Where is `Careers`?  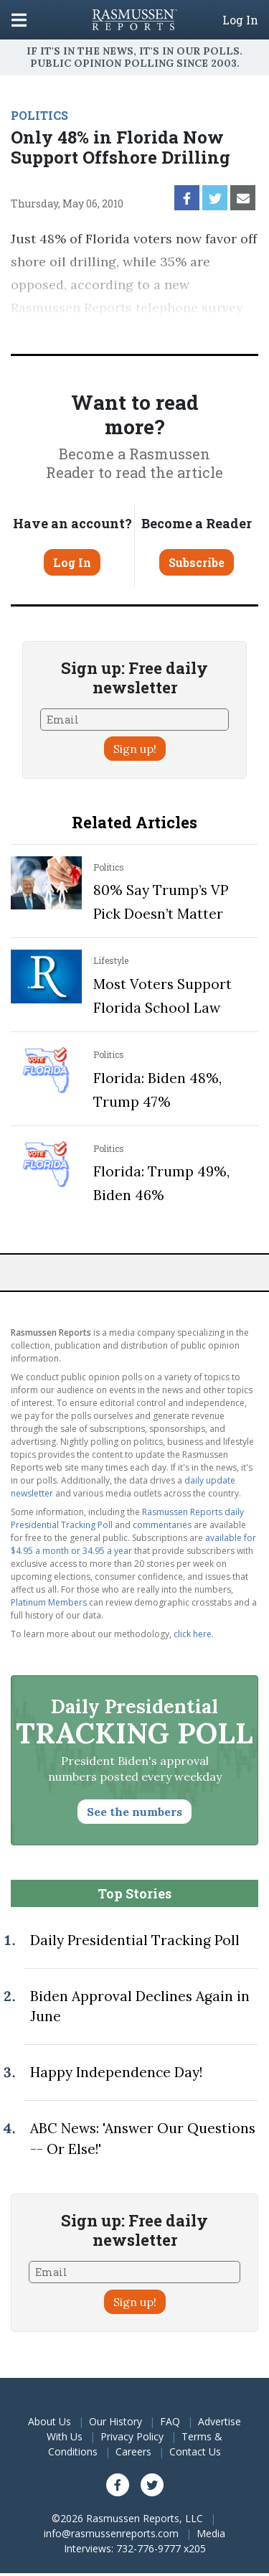 Careers is located at coordinates (133, 2451).